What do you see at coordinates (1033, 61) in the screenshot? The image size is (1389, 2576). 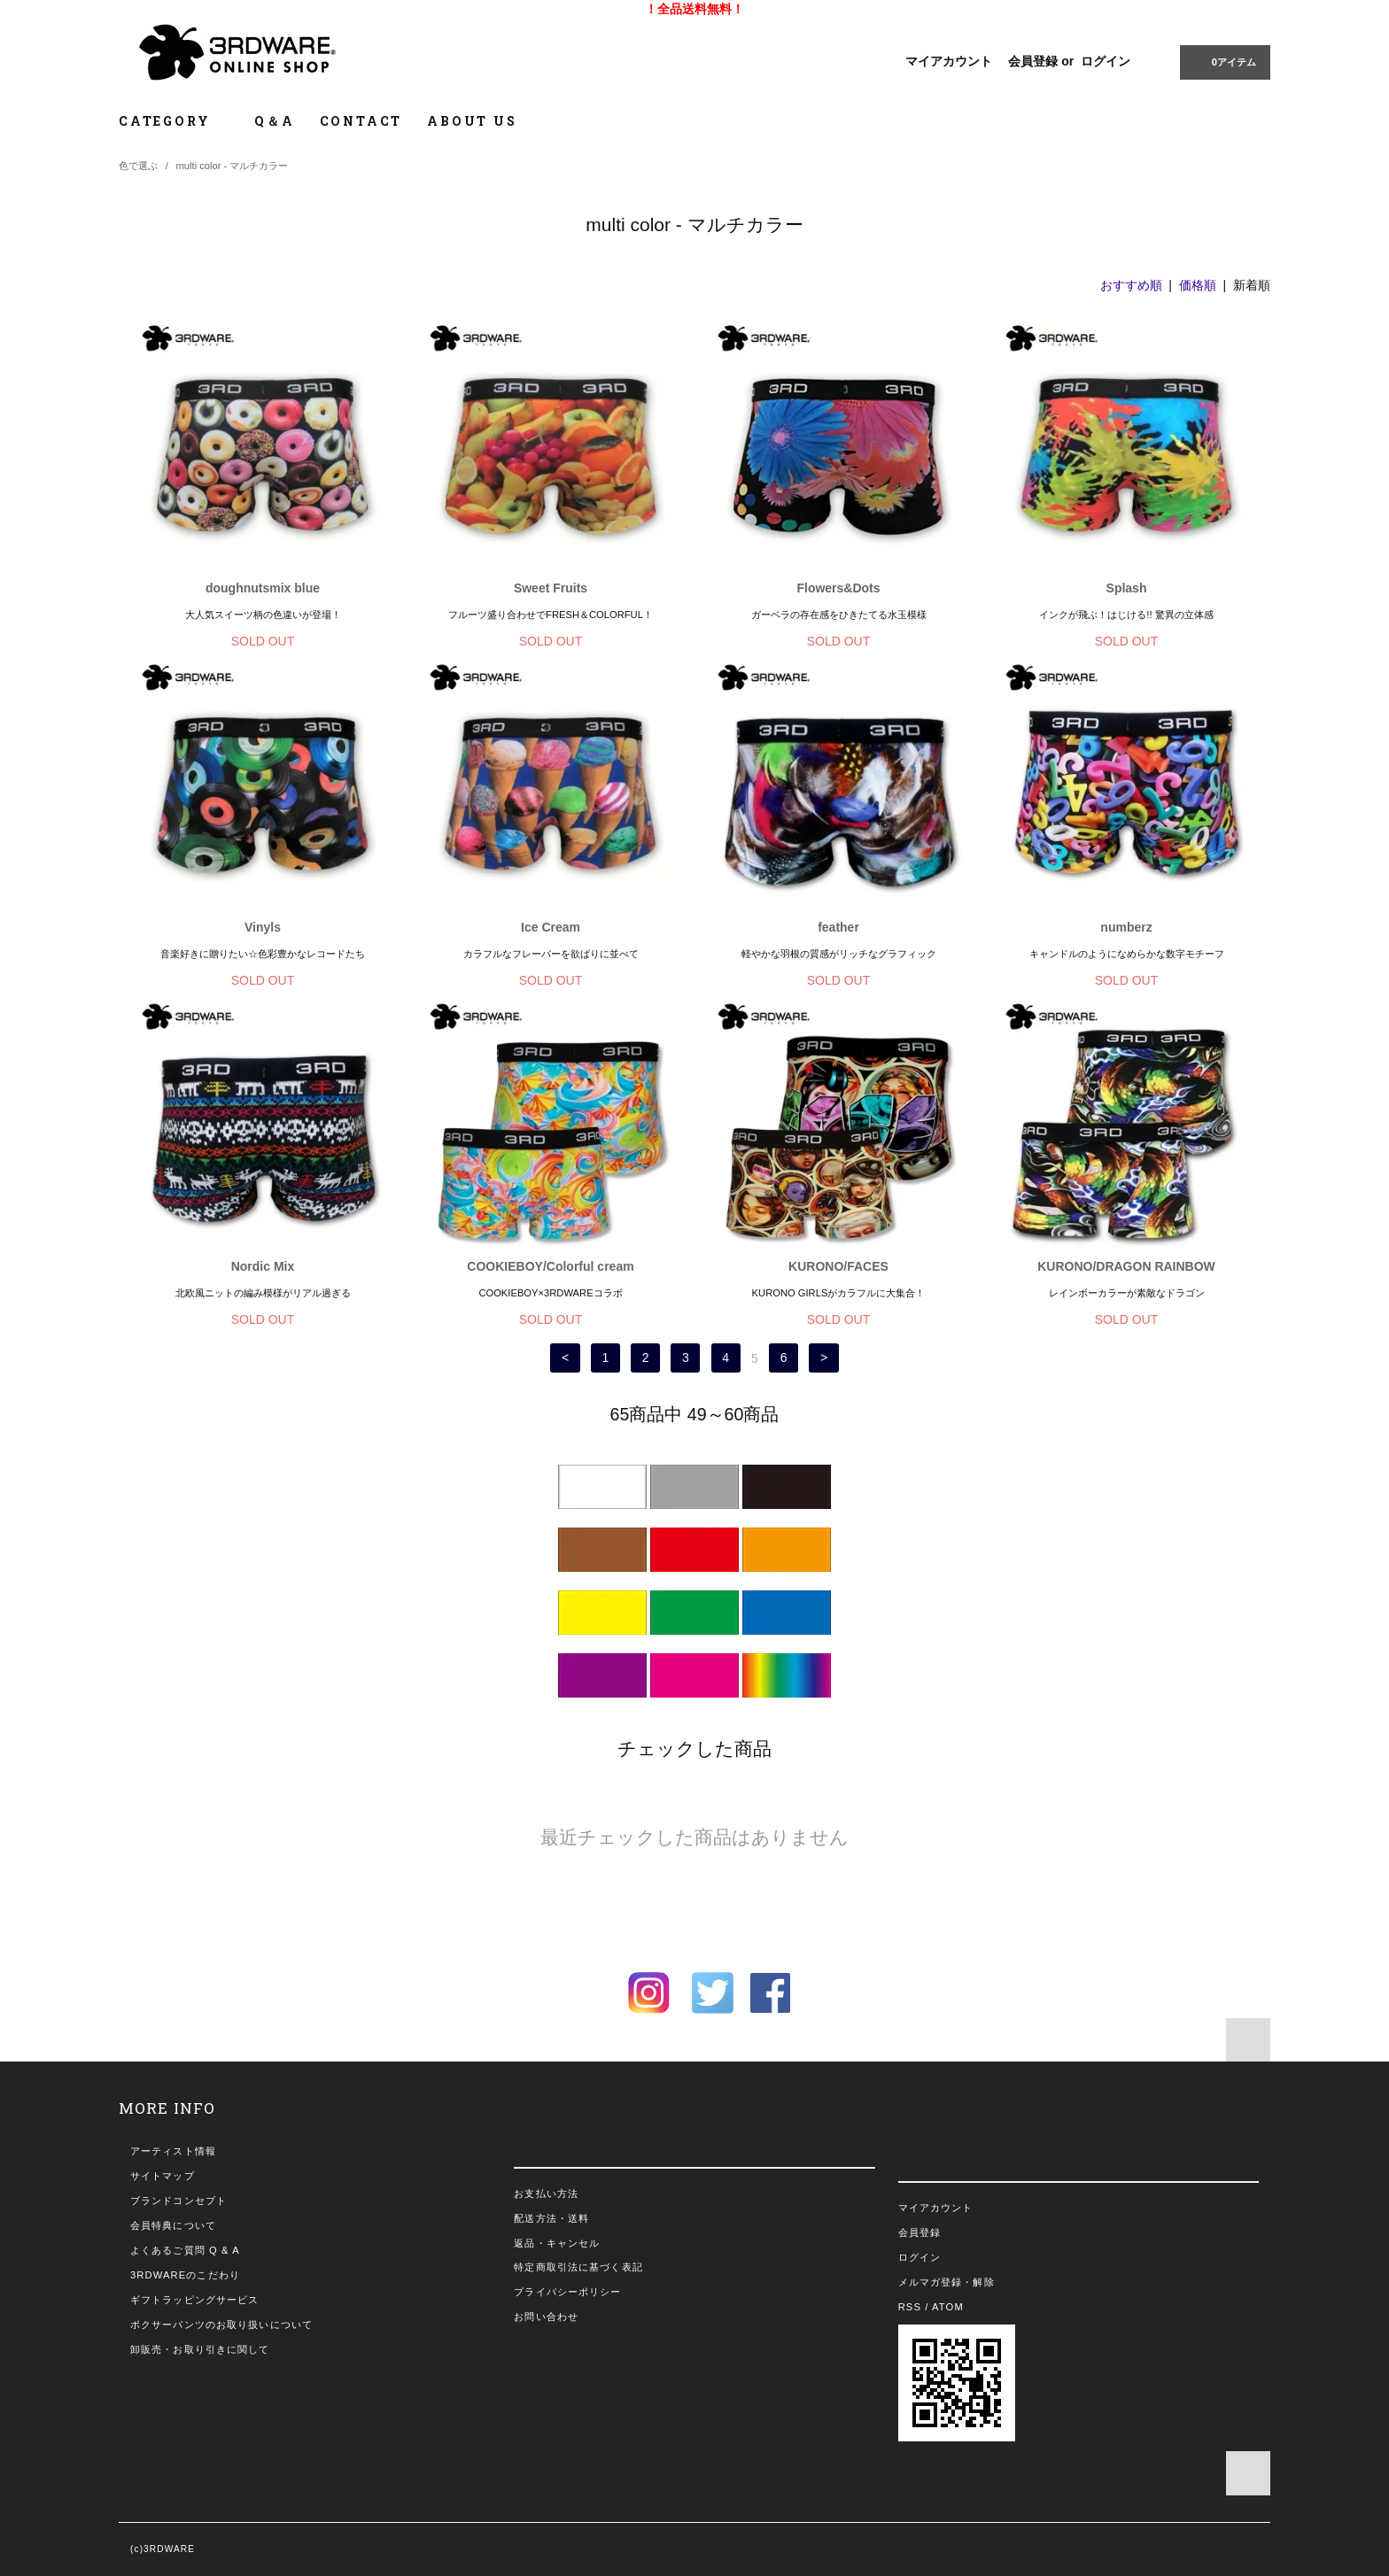 I see `会員登録` at bounding box center [1033, 61].